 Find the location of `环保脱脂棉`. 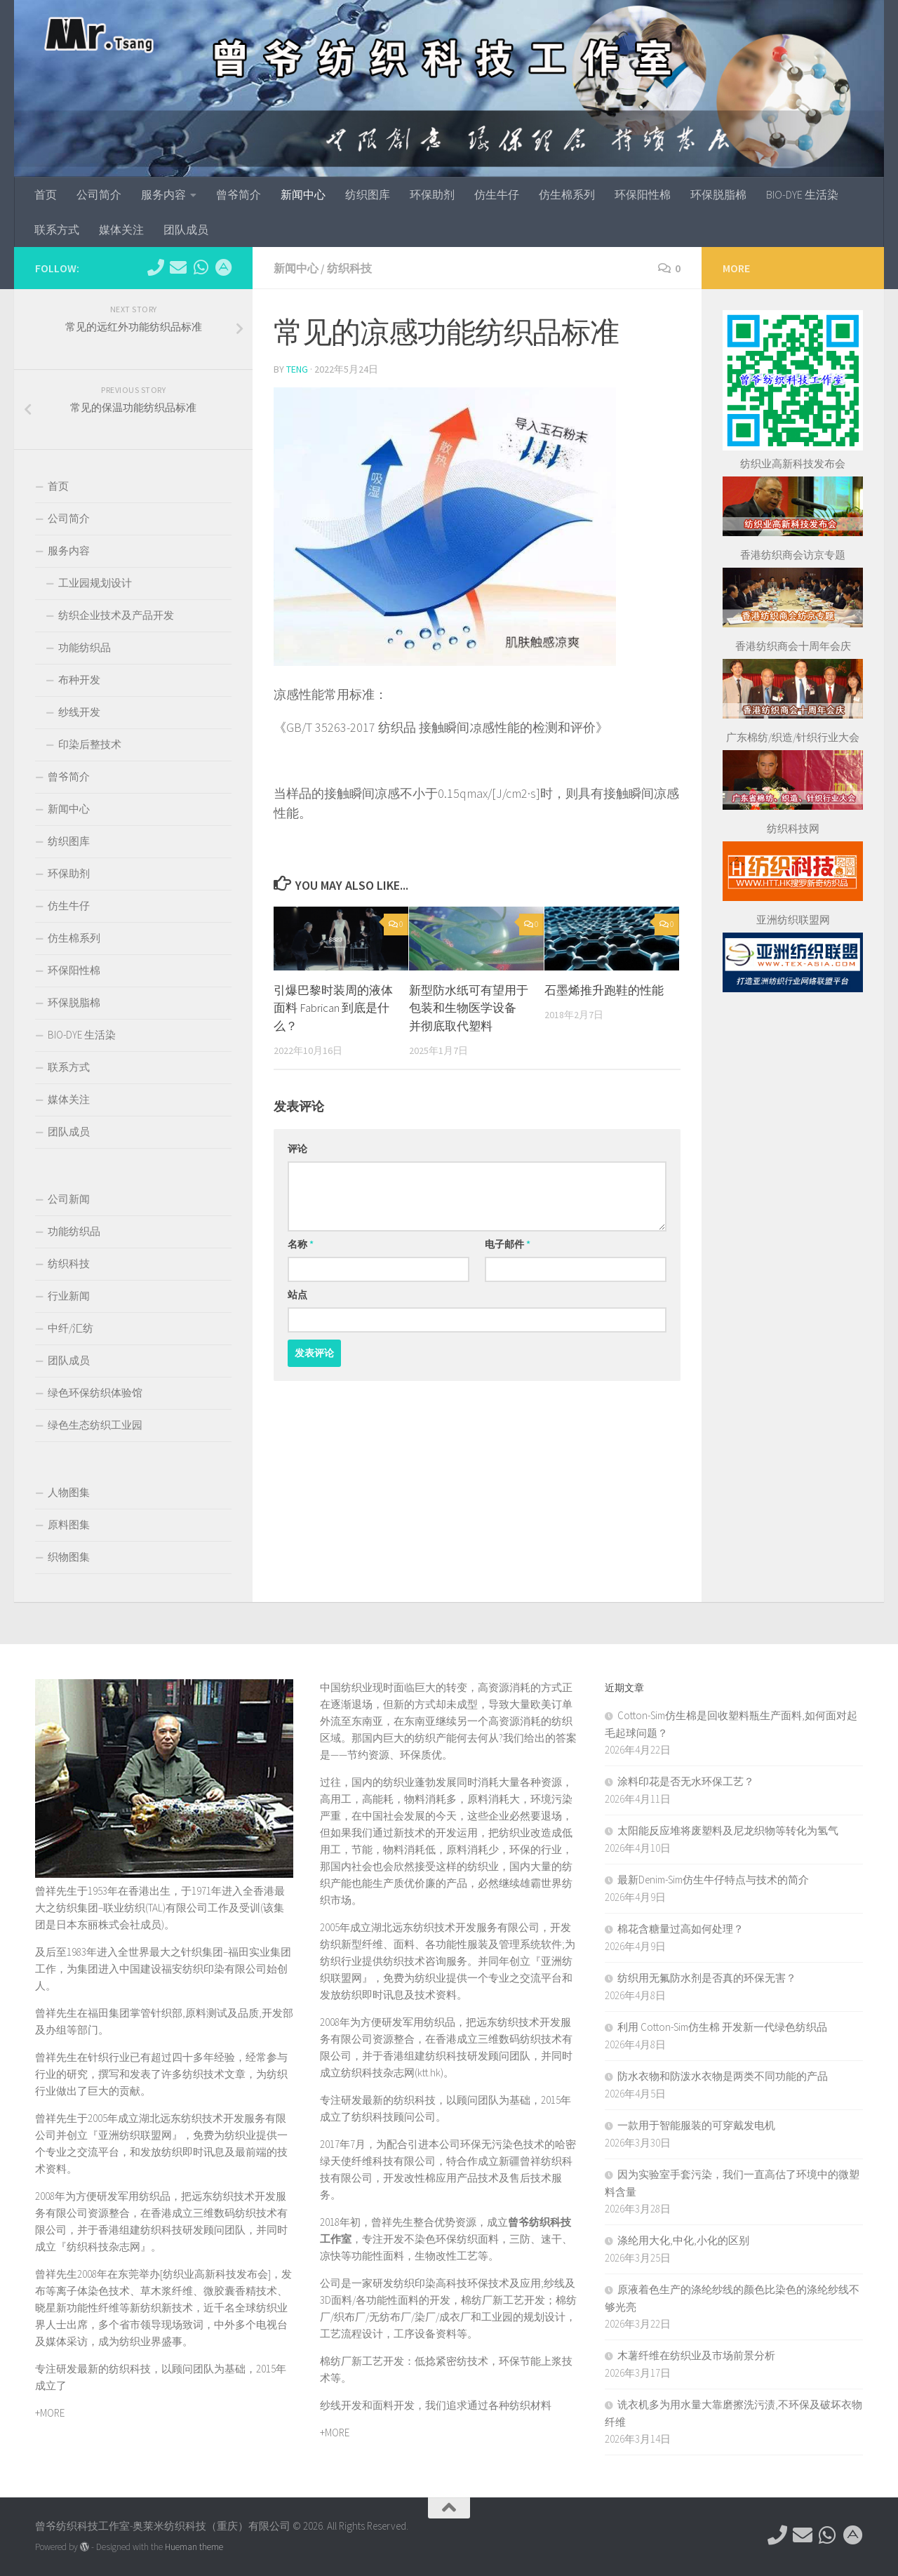

环保脱脂棉 is located at coordinates (718, 194).